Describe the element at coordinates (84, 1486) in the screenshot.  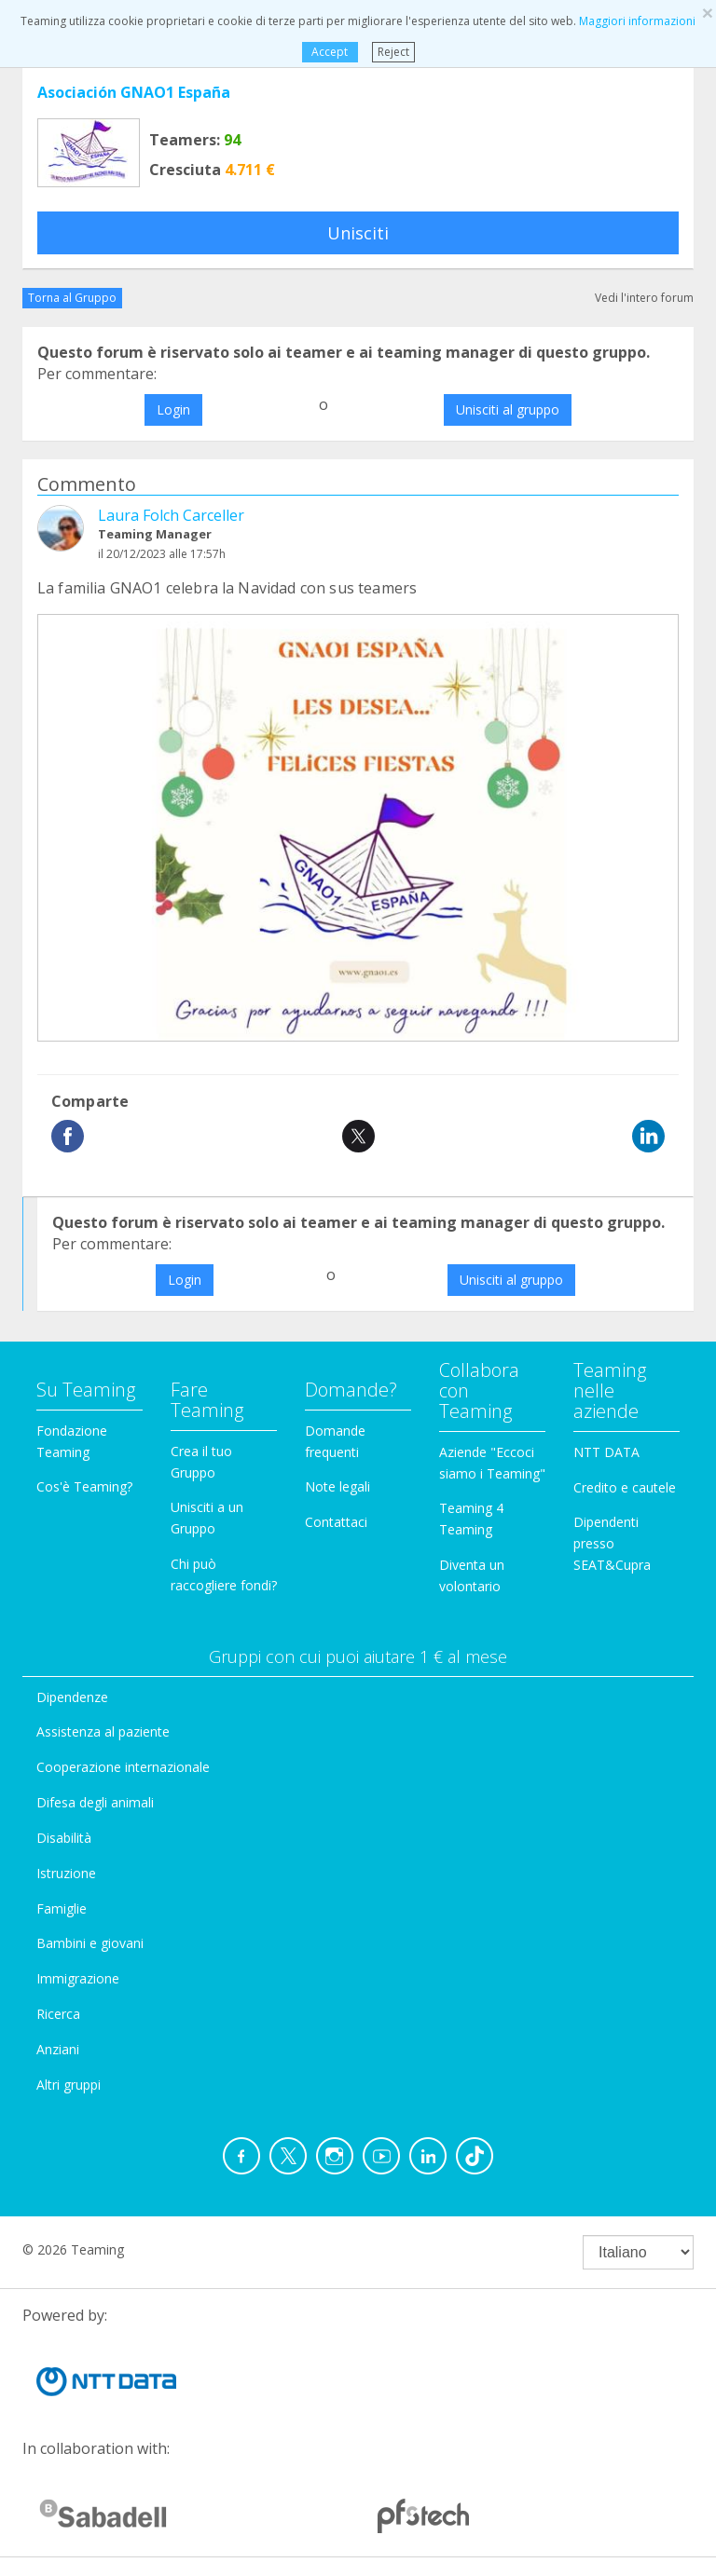
I see `Cos'è Teaming?` at that location.